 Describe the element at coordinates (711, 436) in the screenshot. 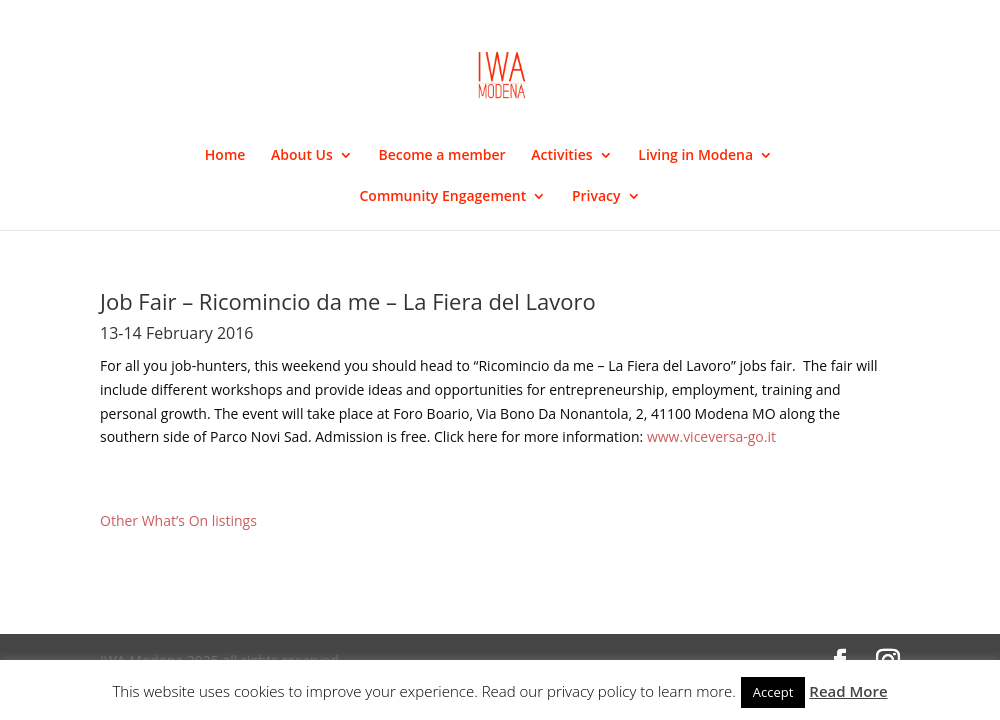

I see `www.viceversa-go.it` at that location.